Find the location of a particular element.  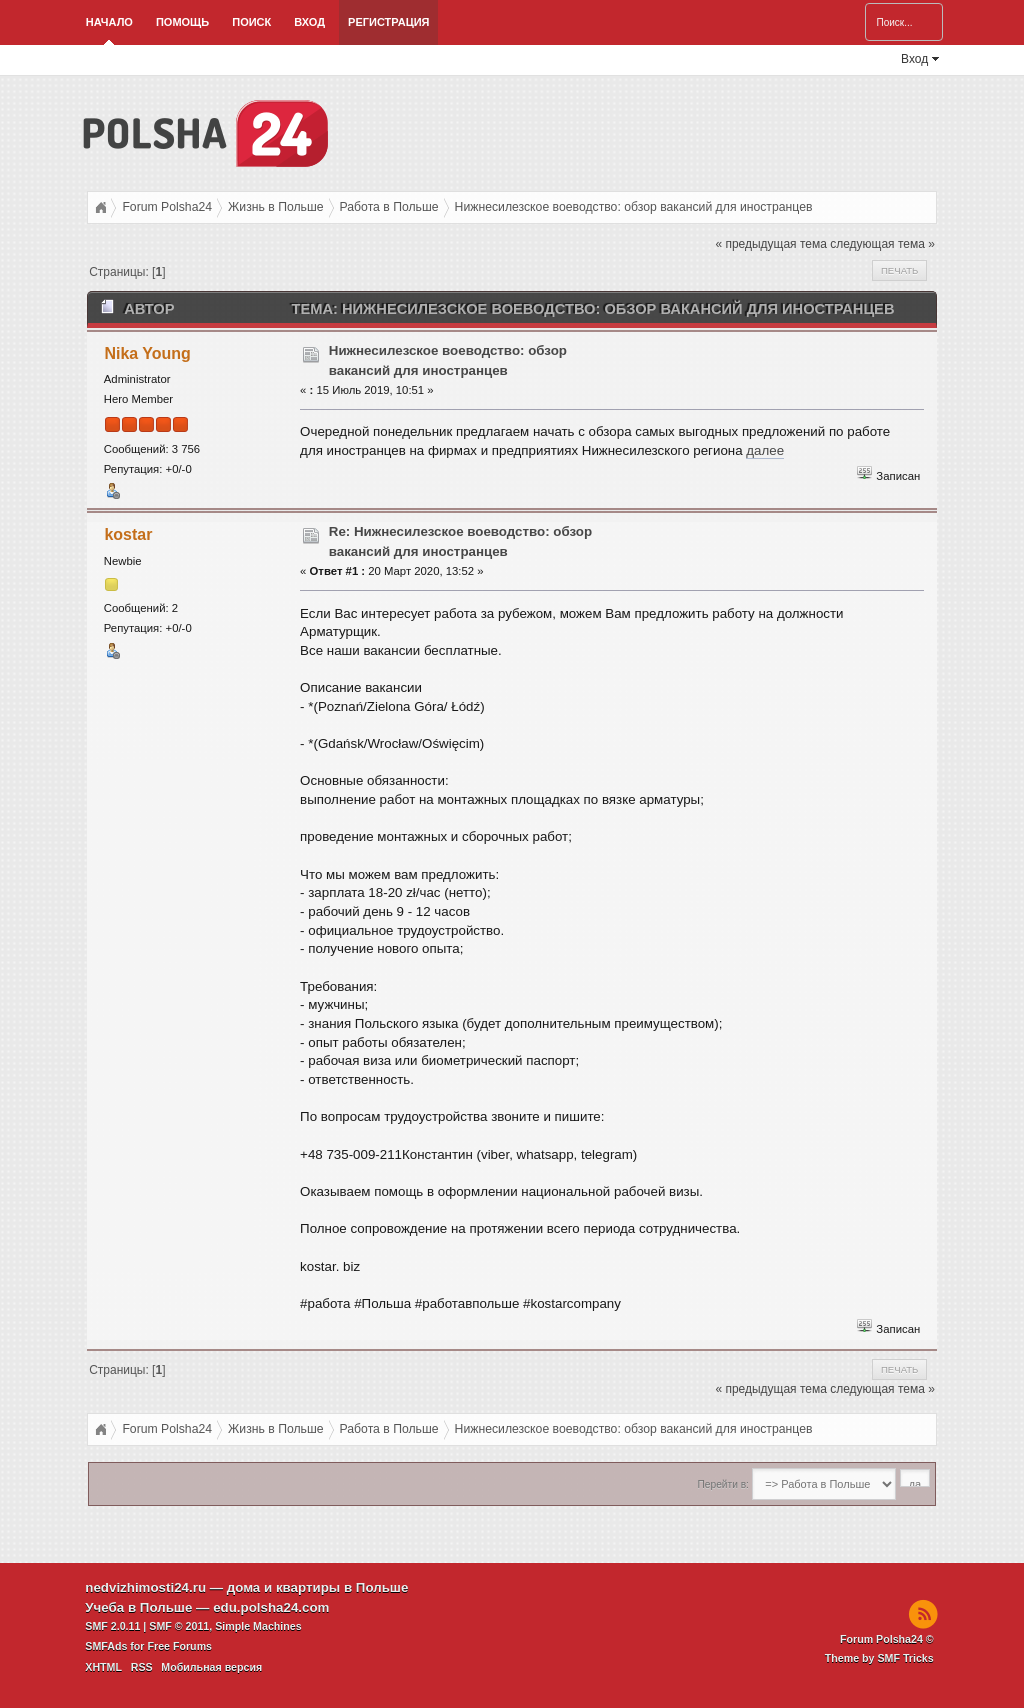

Simple Machines is located at coordinates (258, 1626).